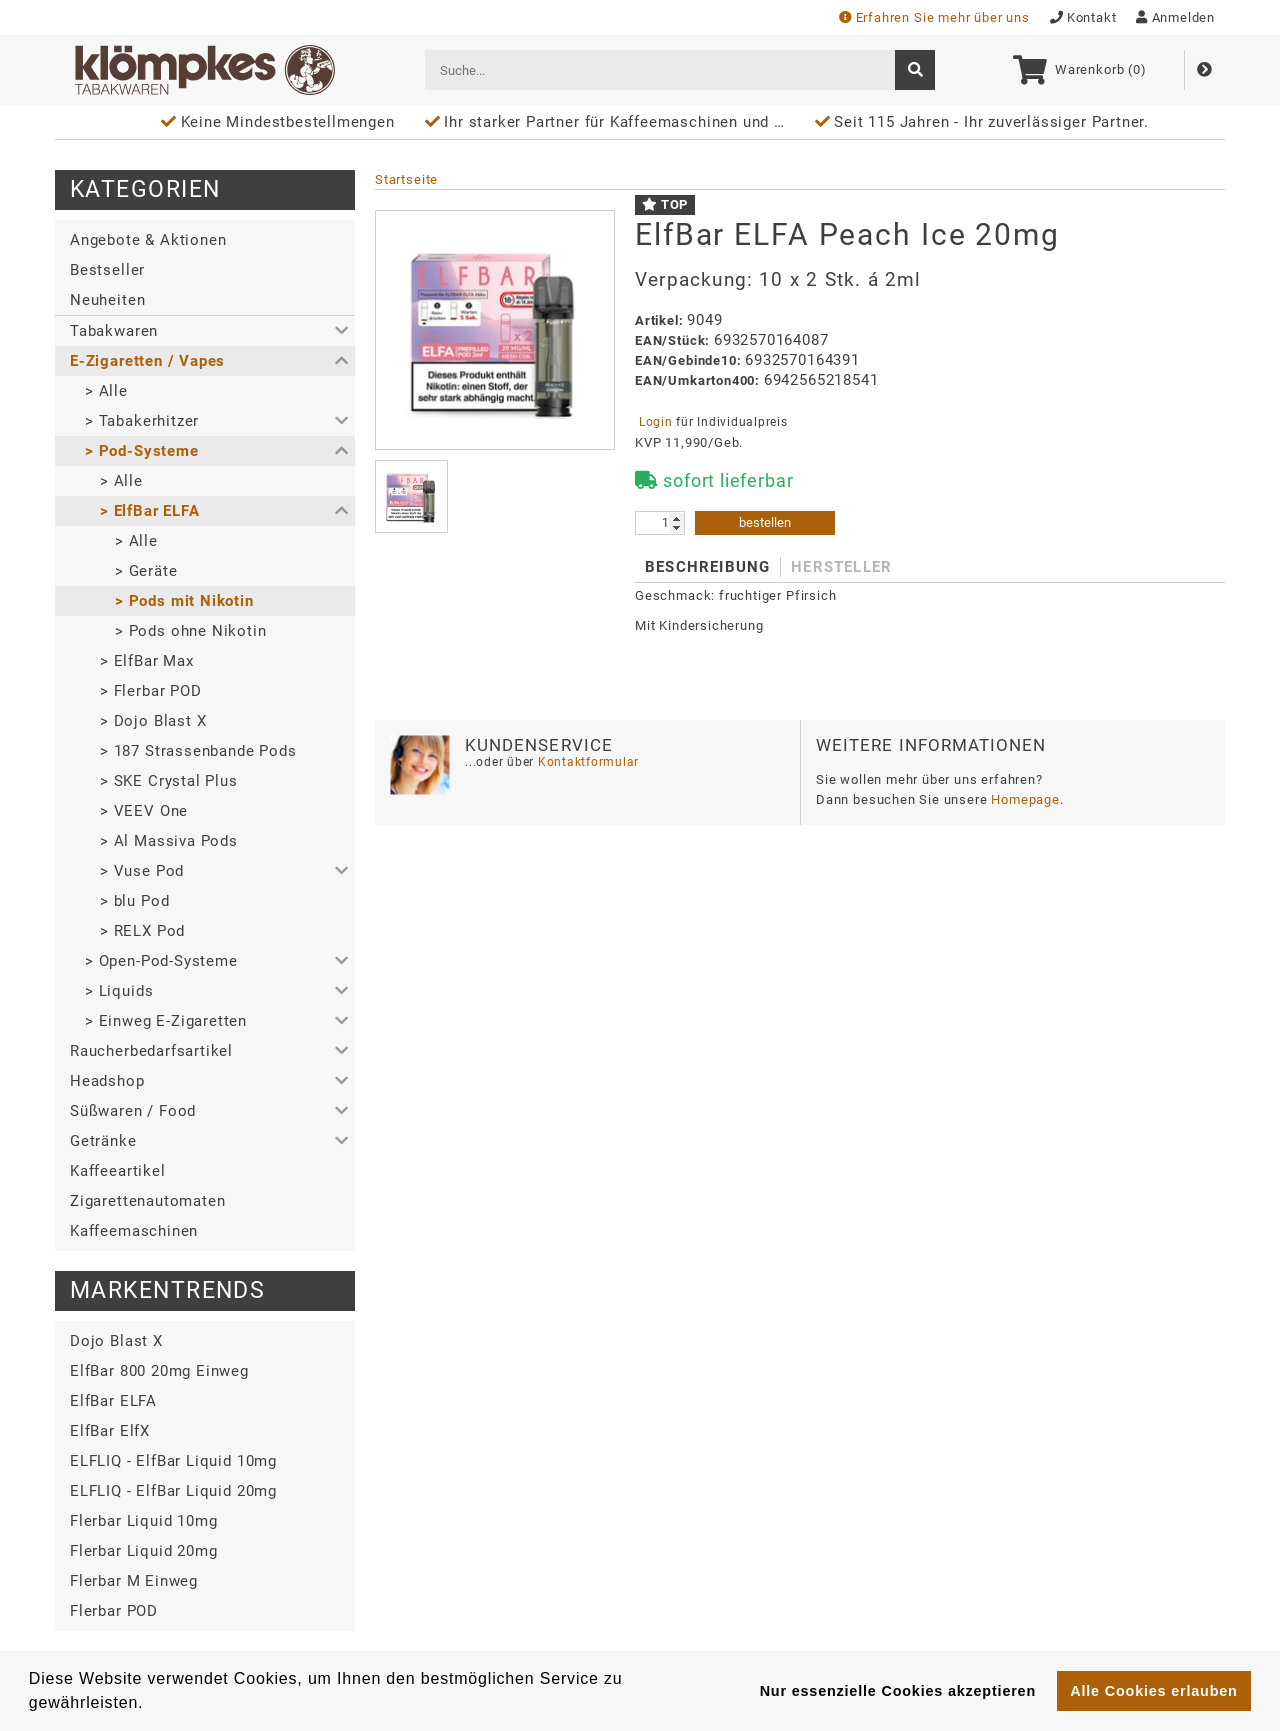 The height and width of the screenshot is (1731, 1280). I want to click on Homepage, so click(1025, 799).